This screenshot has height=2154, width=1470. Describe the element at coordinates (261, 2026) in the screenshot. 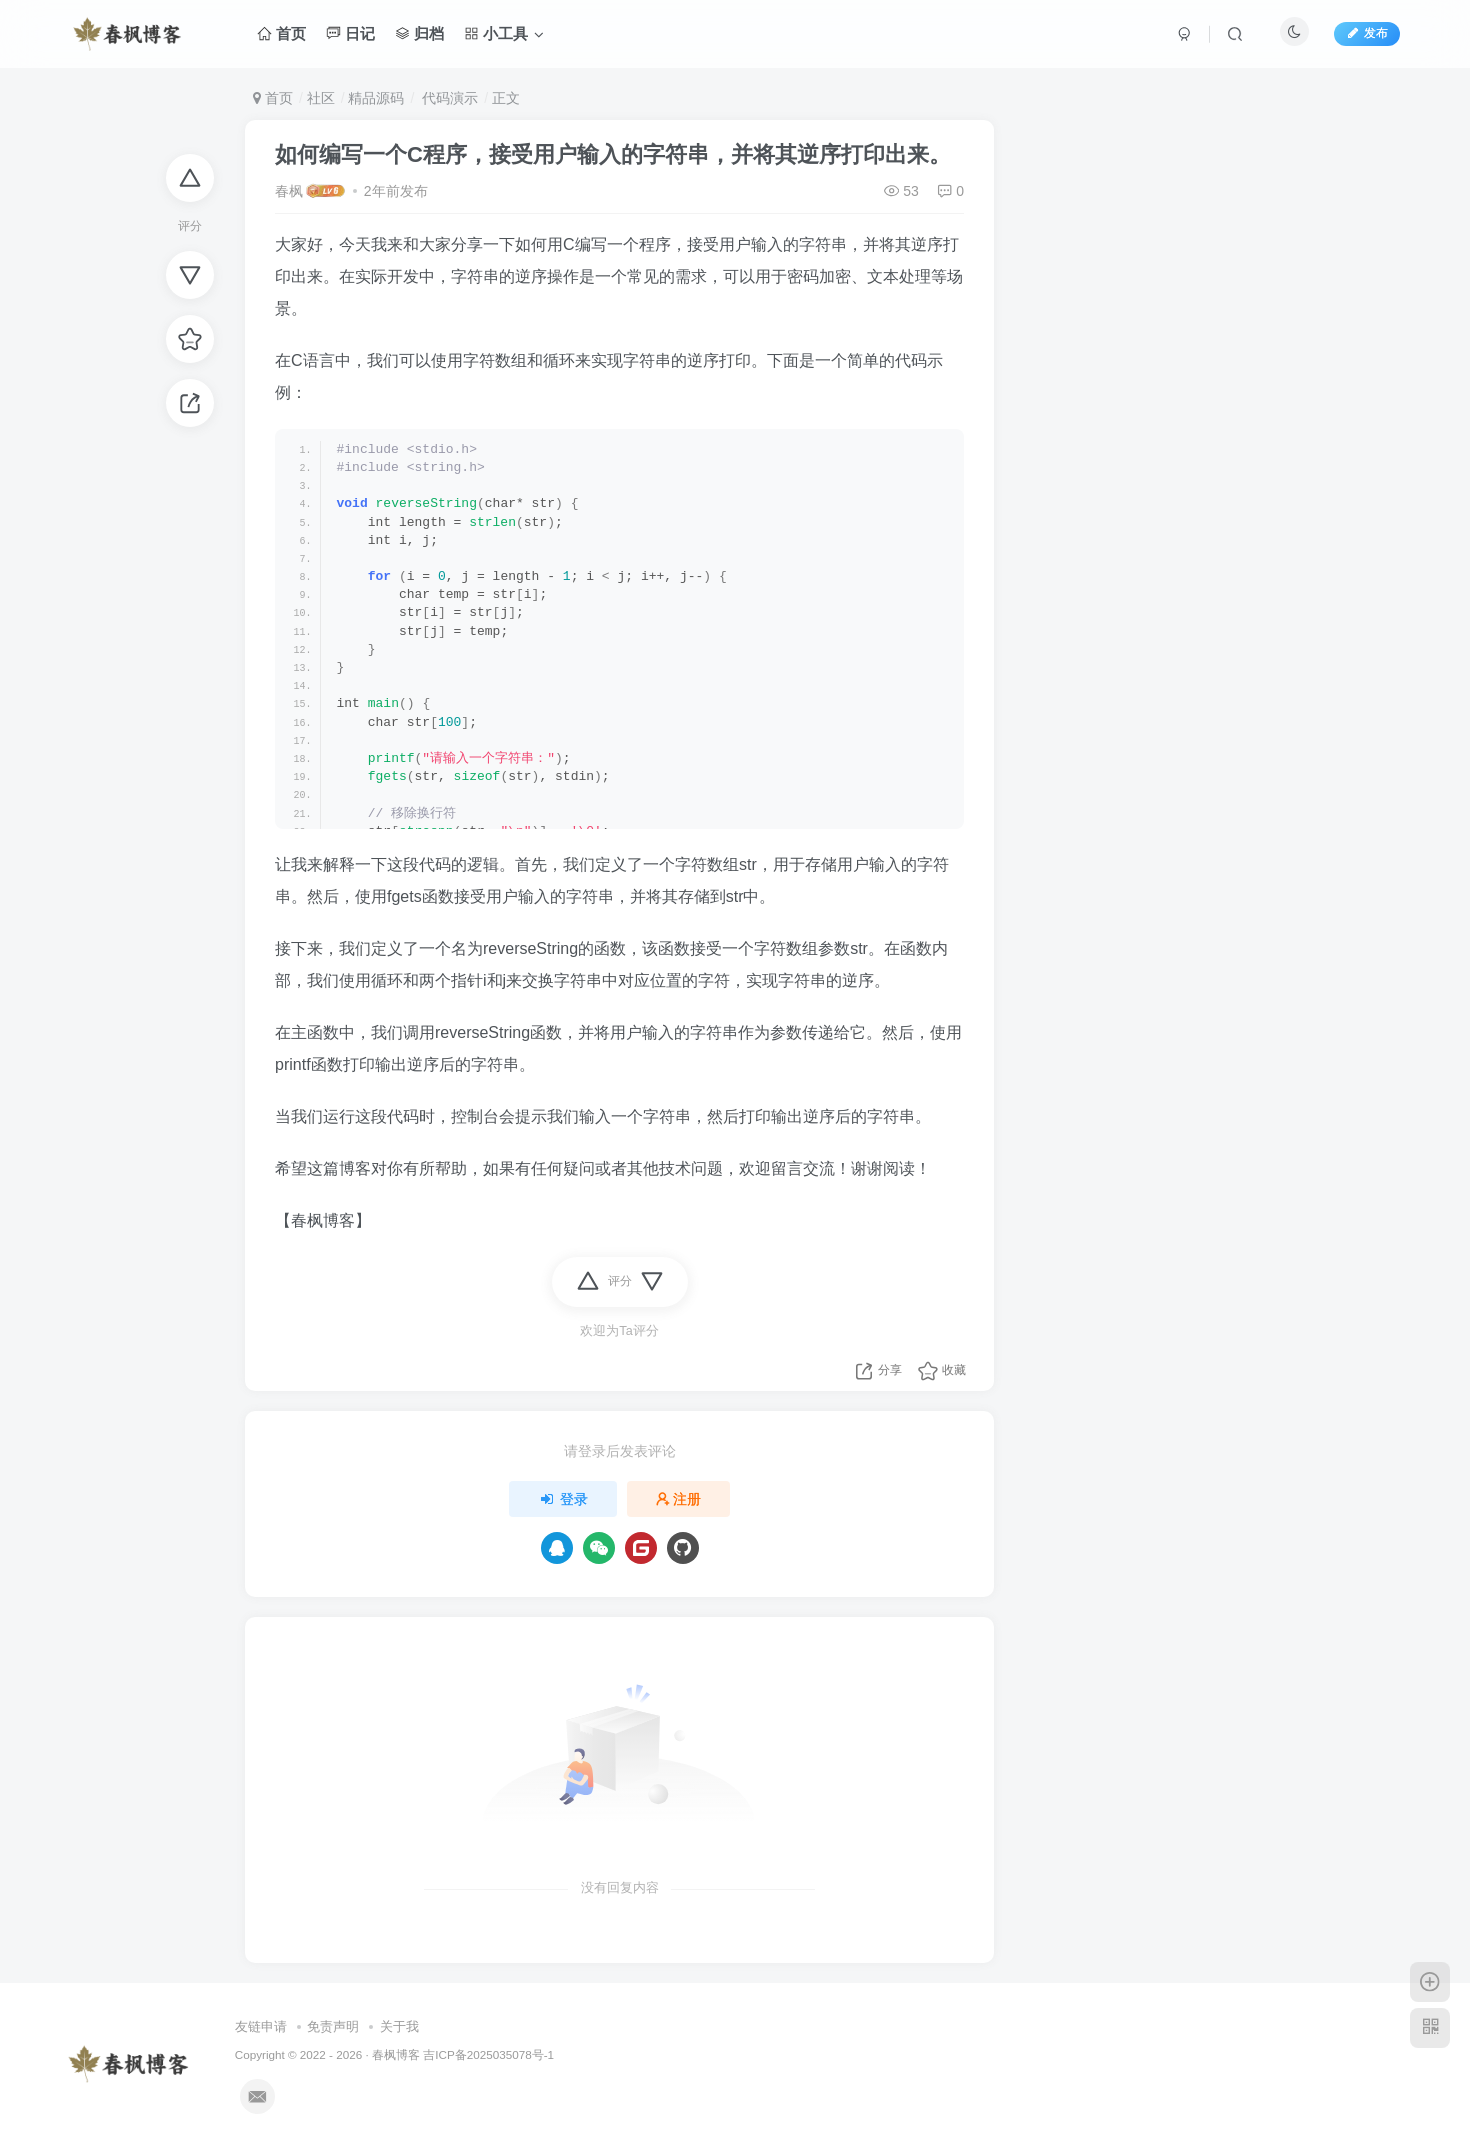

I see `友链申请` at that location.